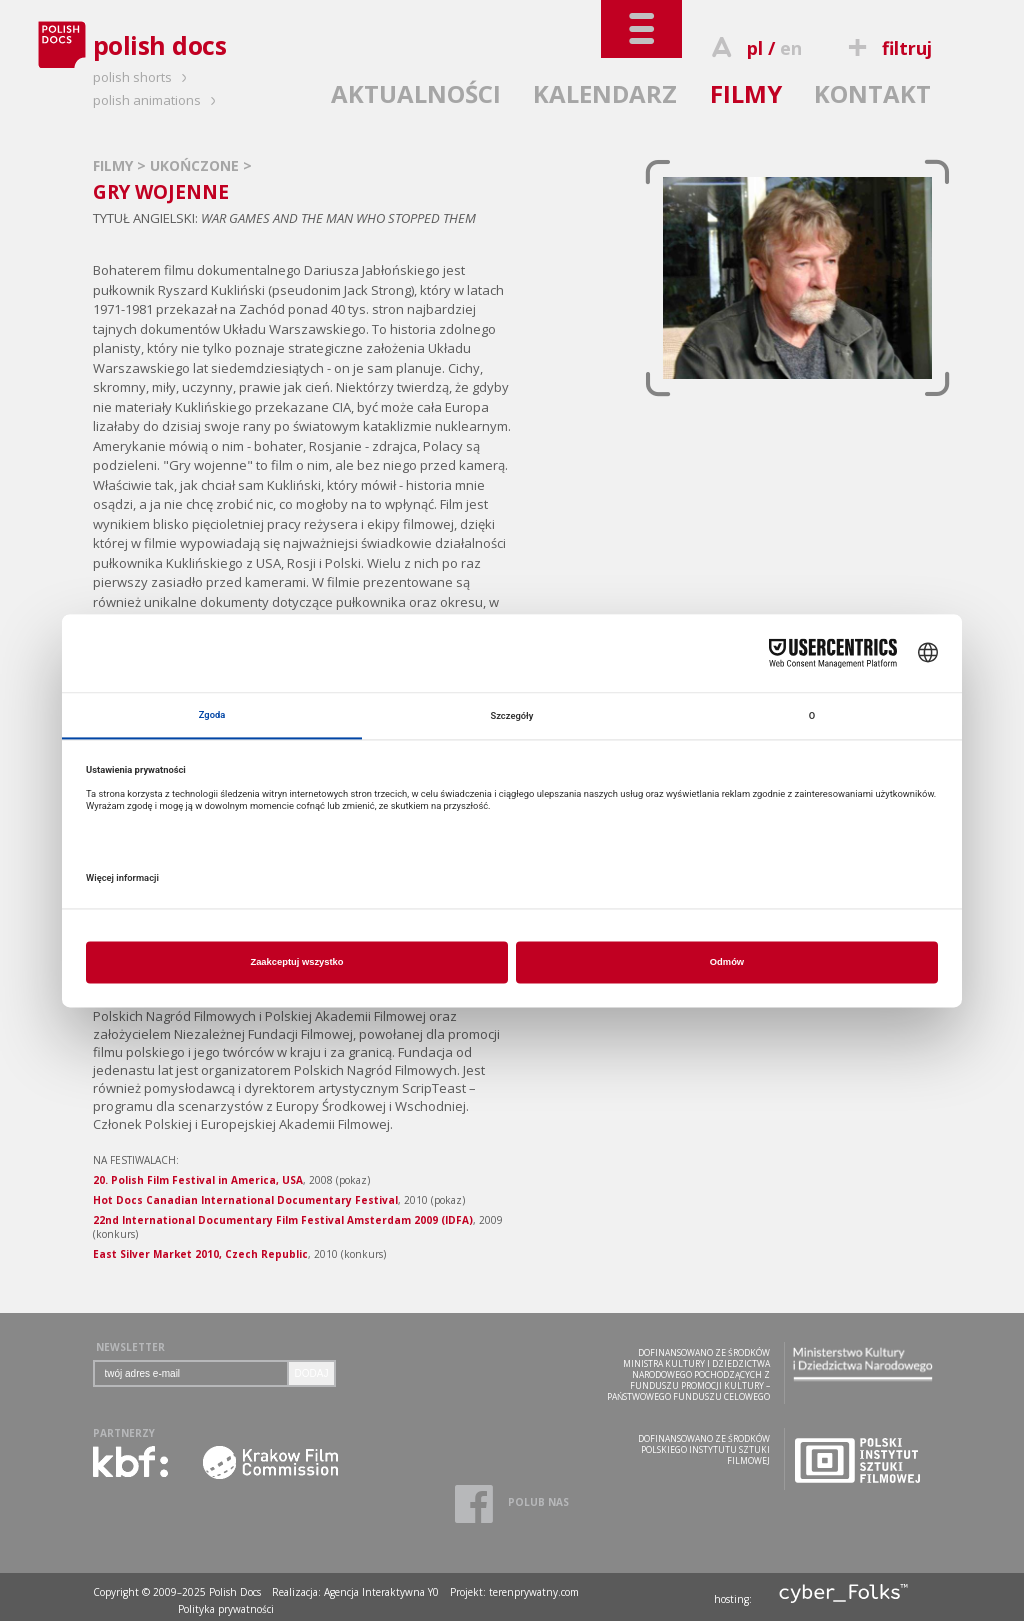  I want to click on Hot Docs Canadian International Documentary Festival, so click(245, 1200).